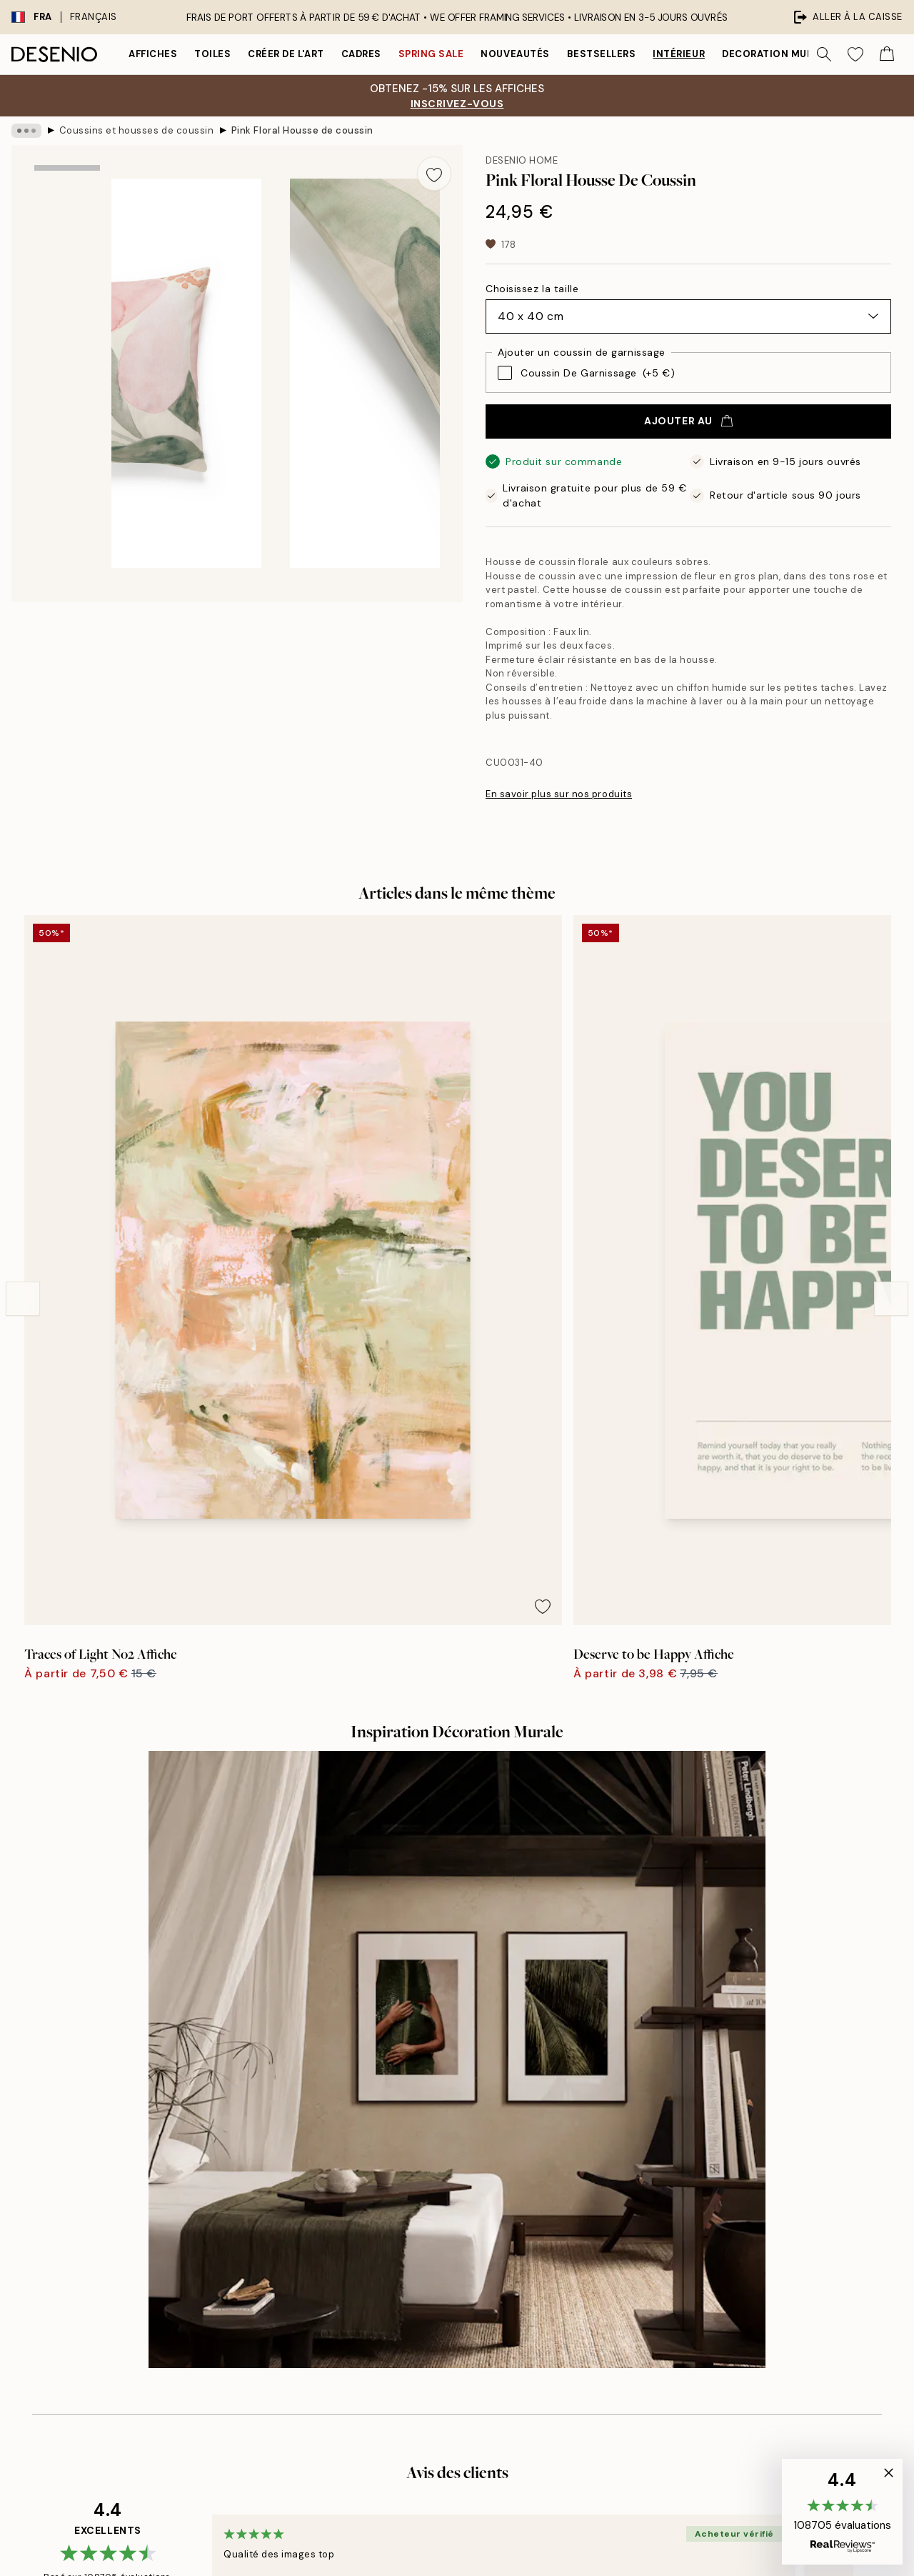 The height and width of the screenshot is (2576, 914). I want to click on Bestsellers, so click(601, 54).